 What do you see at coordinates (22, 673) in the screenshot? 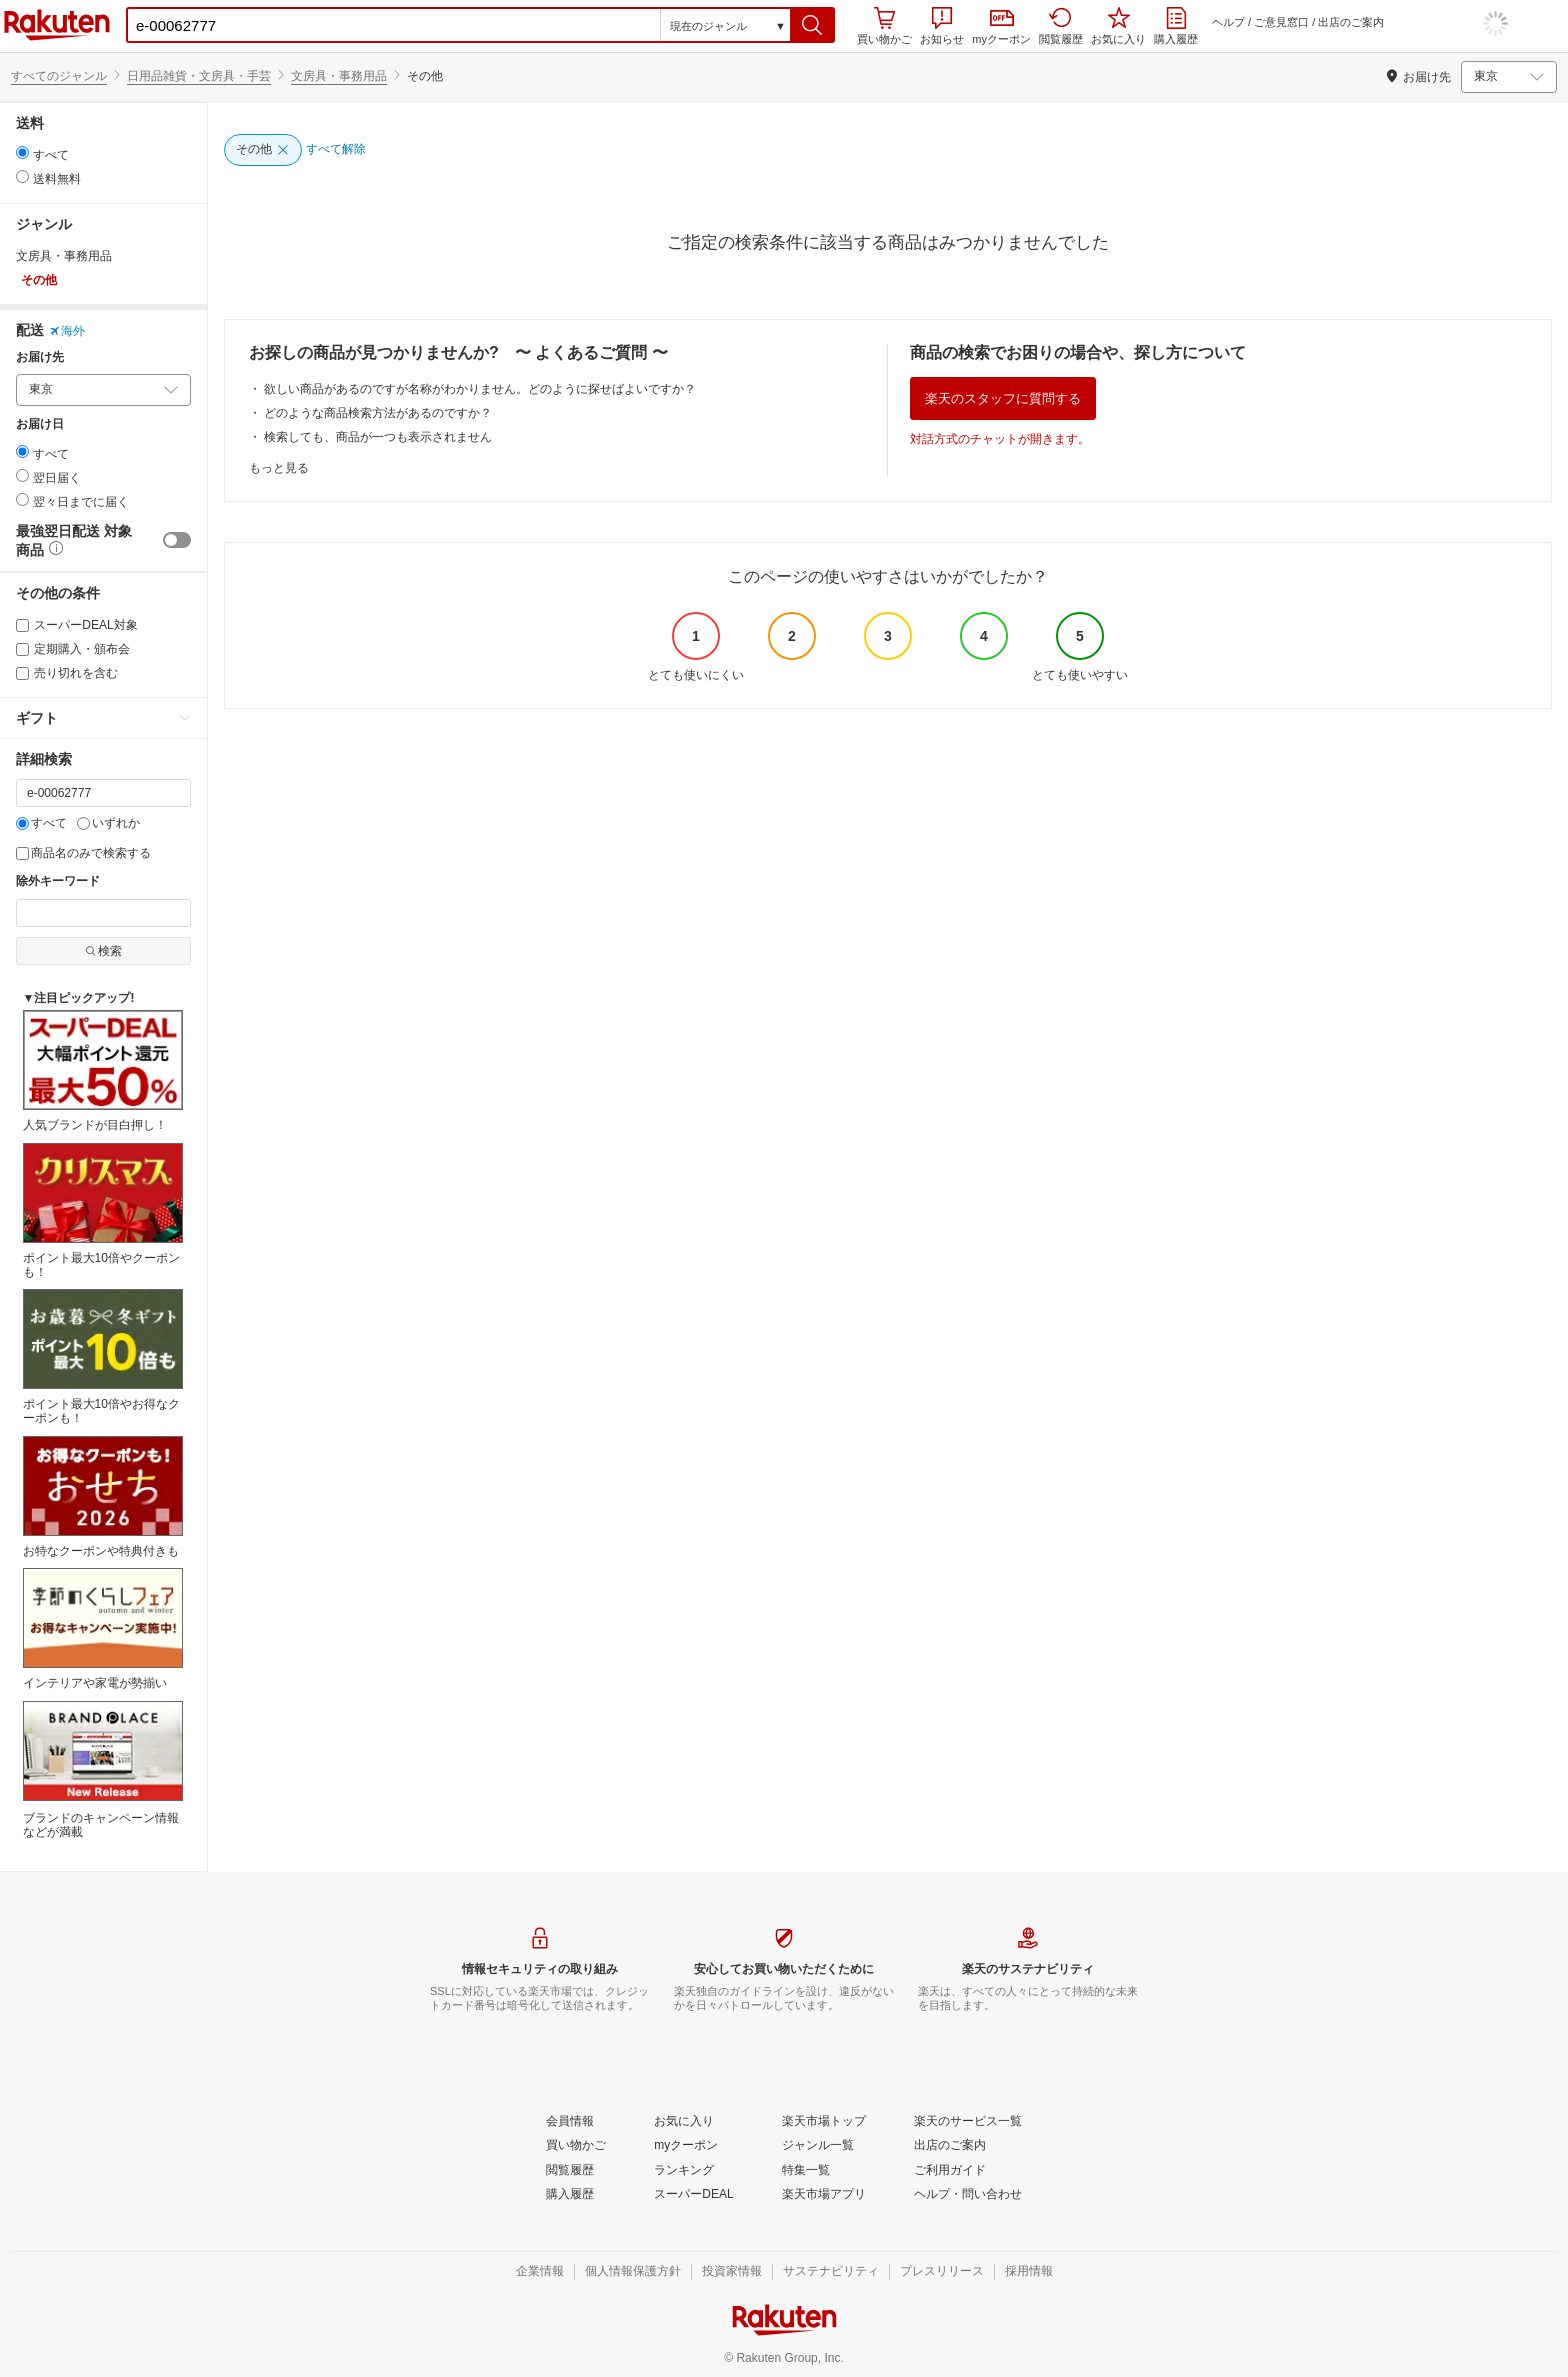
I see `[売り切れを含む]` at bounding box center [22, 673].